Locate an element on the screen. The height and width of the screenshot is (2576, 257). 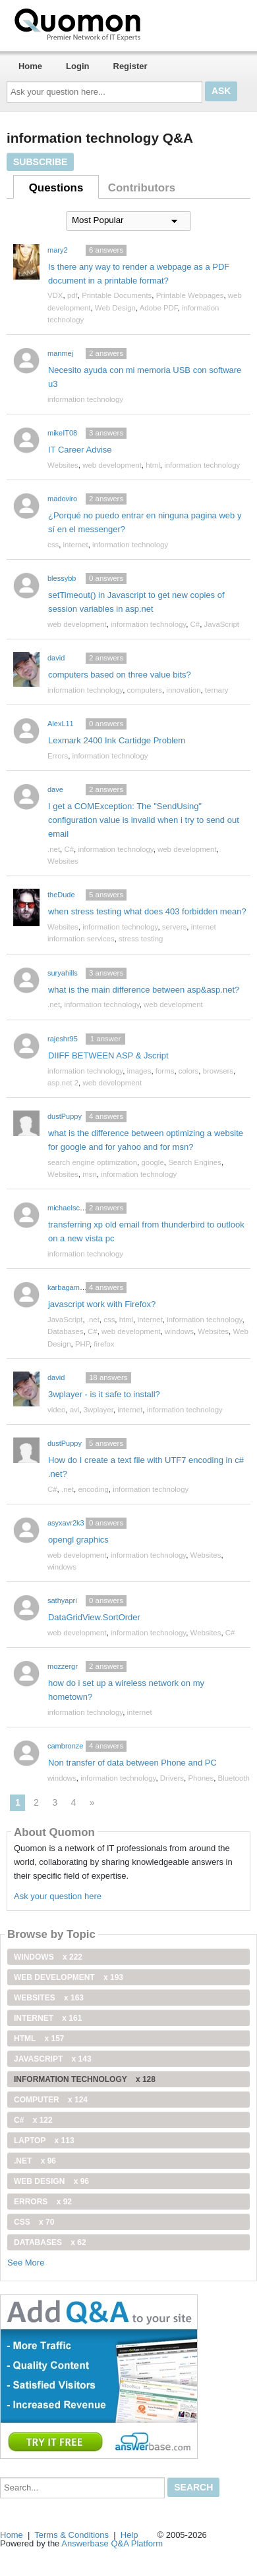
Lexmark 2400 Ink Cartidge Problem is located at coordinates (116, 740).